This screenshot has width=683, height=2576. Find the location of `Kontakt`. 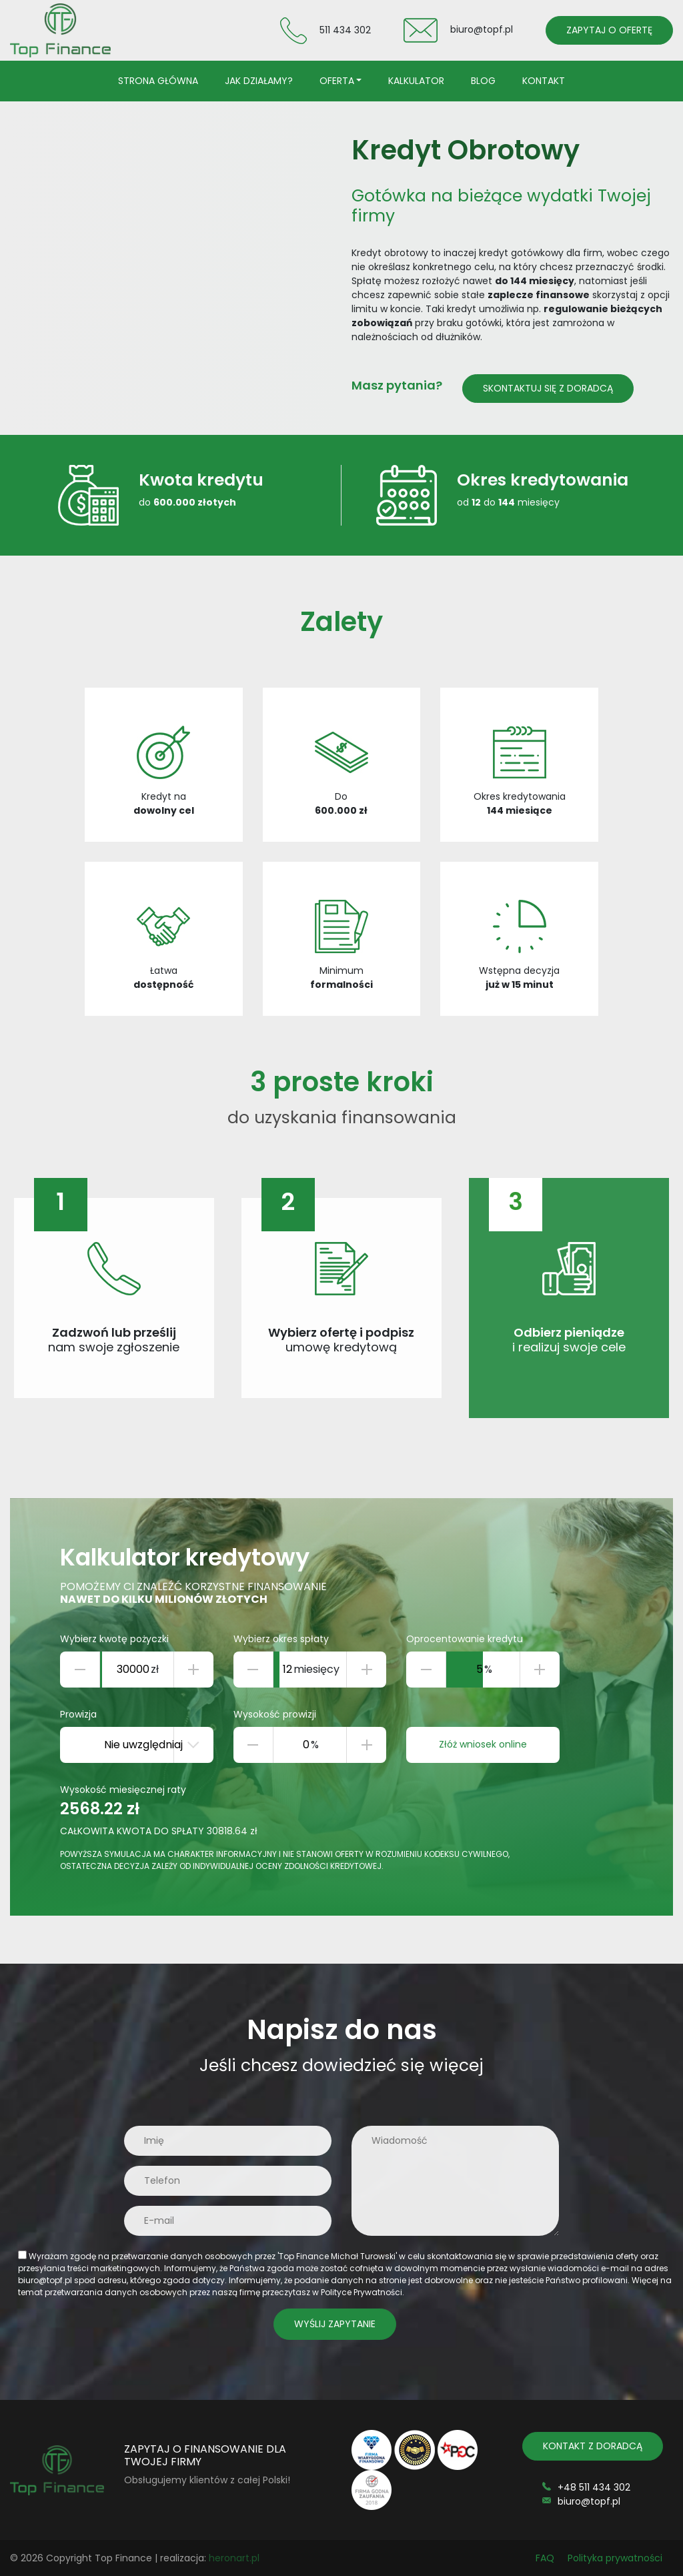

Kontakt is located at coordinates (543, 80).